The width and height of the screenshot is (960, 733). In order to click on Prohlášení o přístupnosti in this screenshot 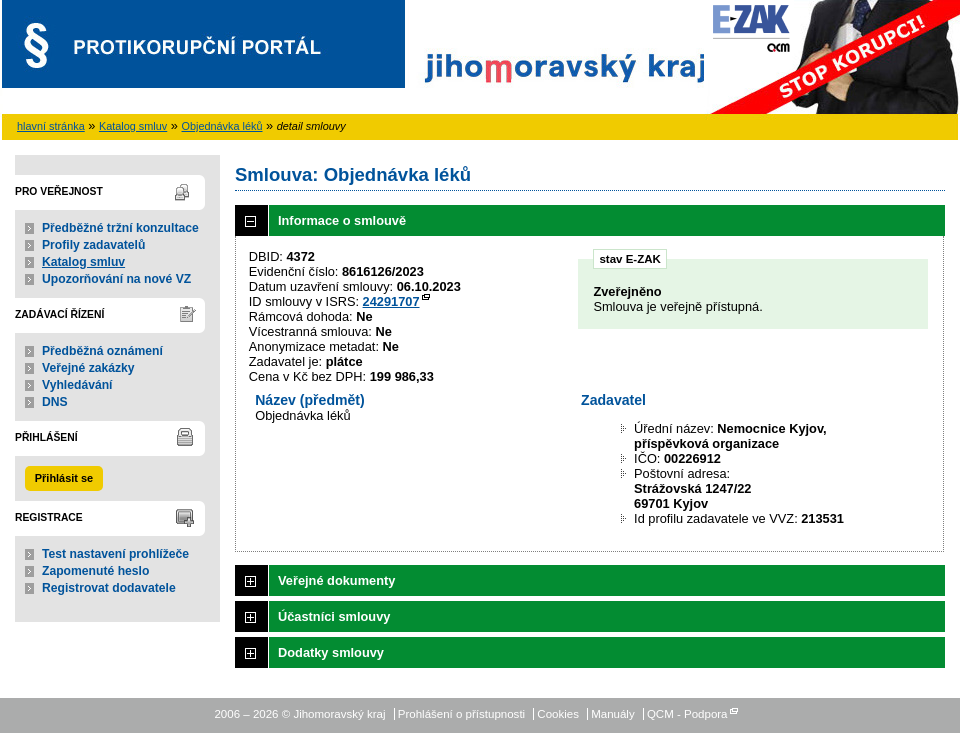, I will do `click(461, 714)`.